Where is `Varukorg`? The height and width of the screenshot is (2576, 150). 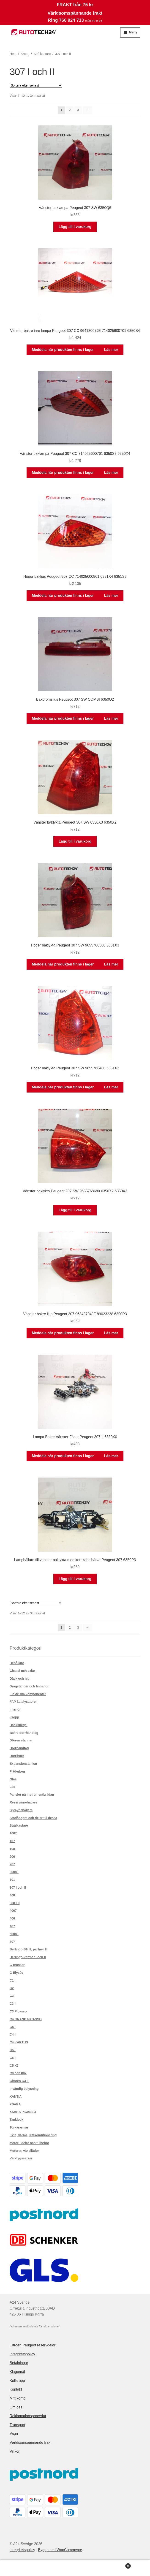
Varukorg is located at coordinates (115, 2565).